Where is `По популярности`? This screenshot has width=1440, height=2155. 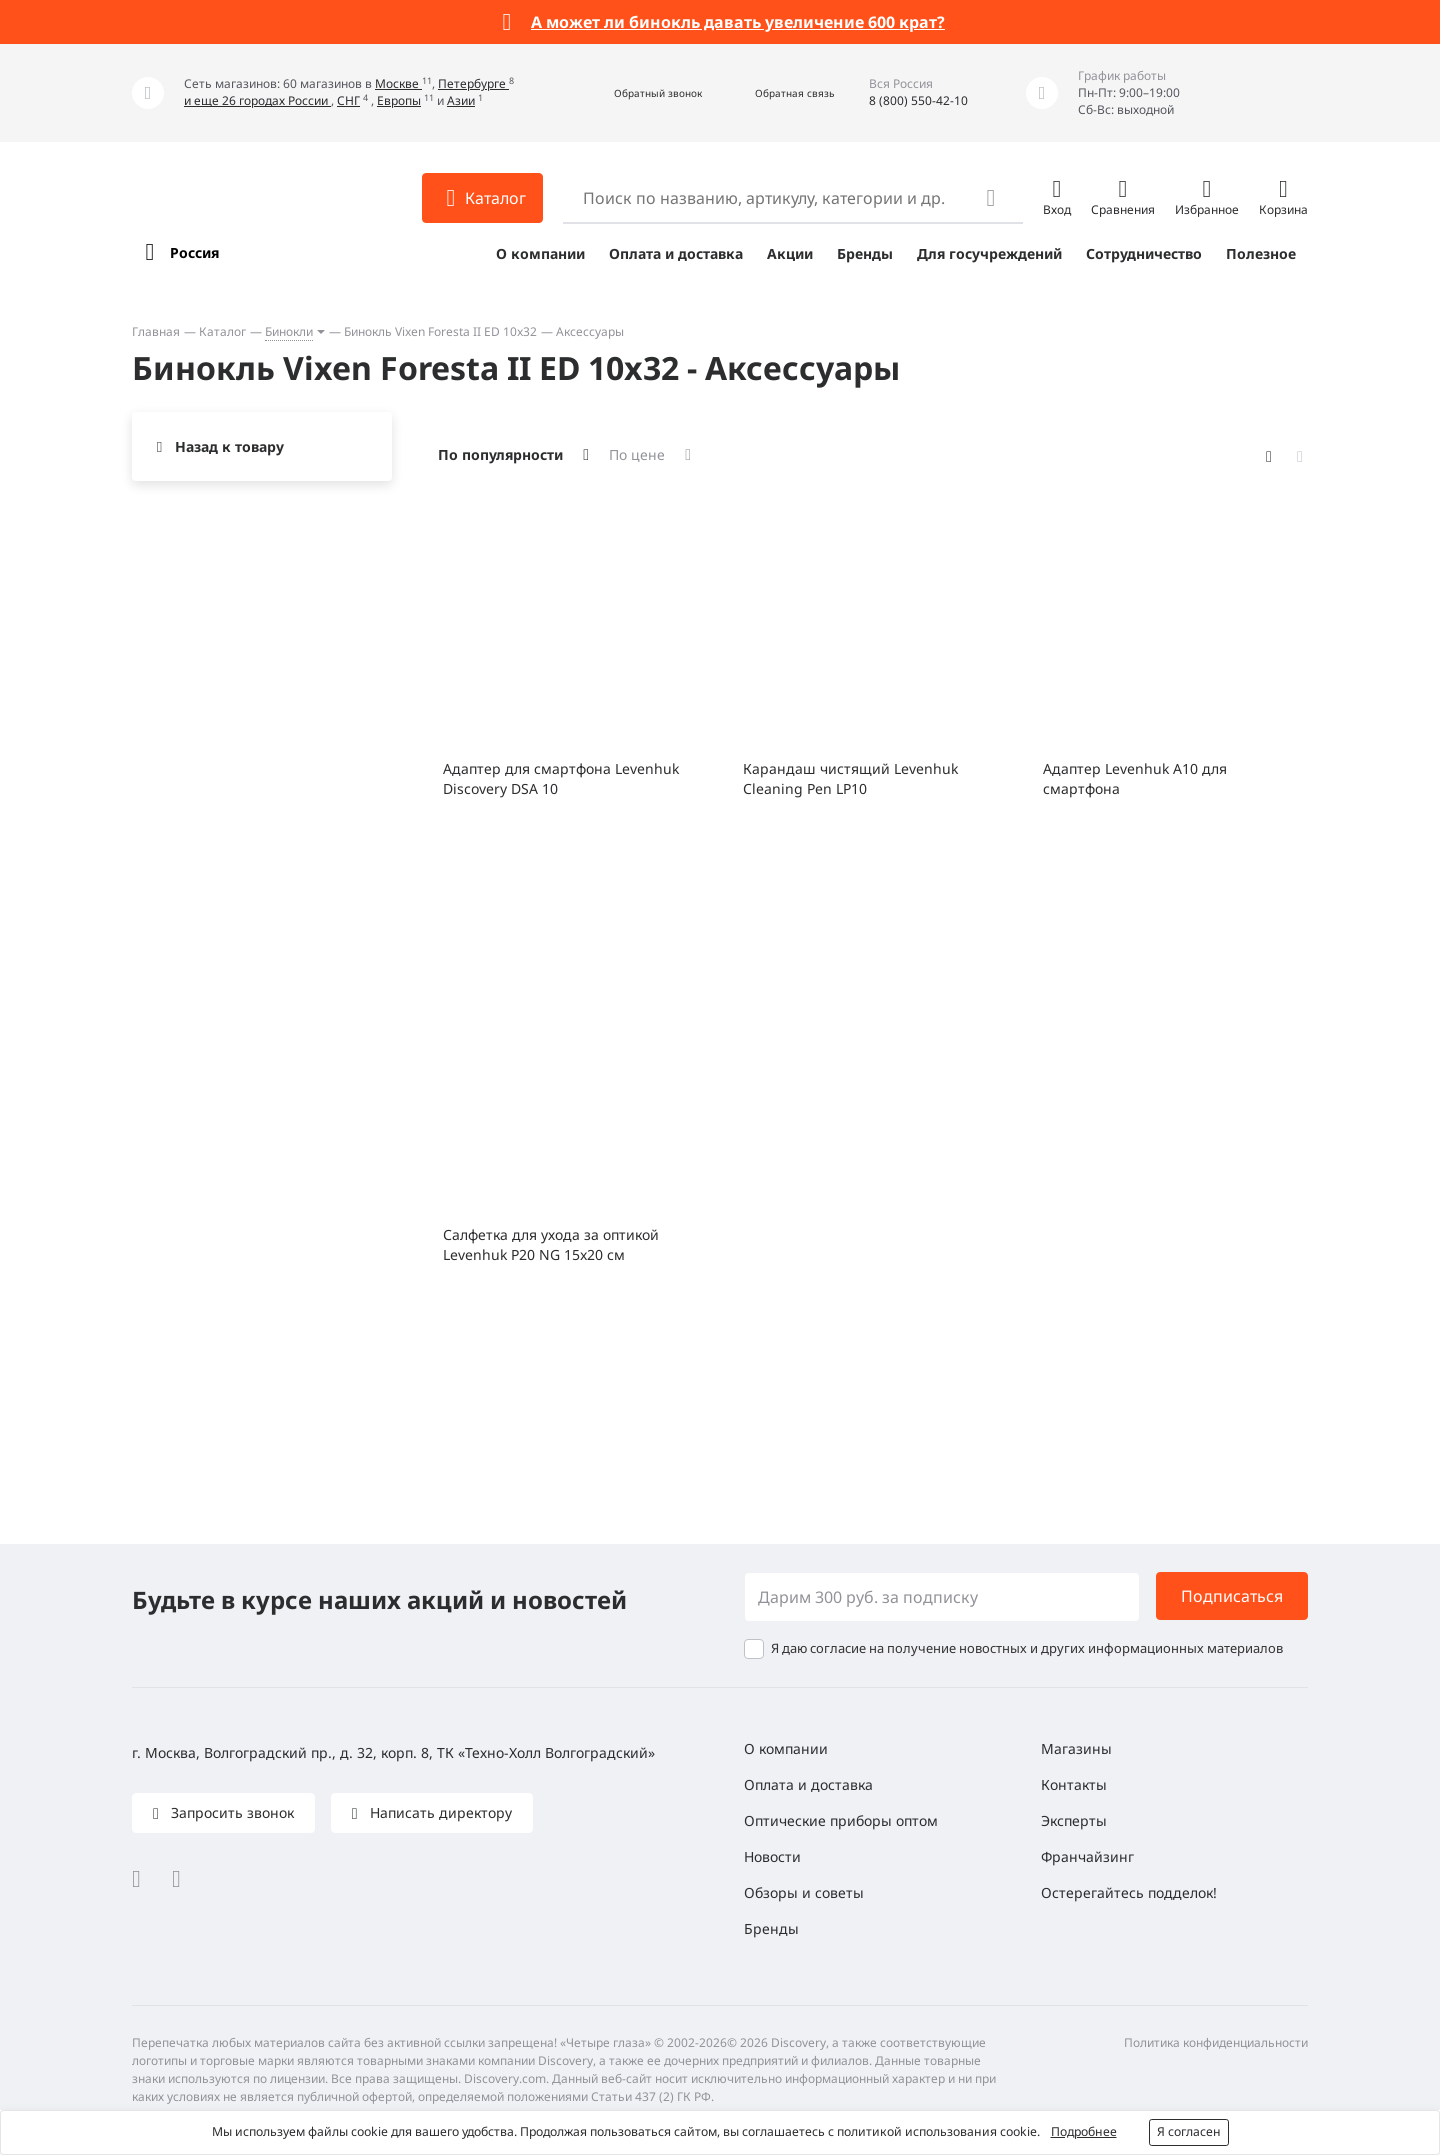
По популярности is located at coordinates (500, 454).